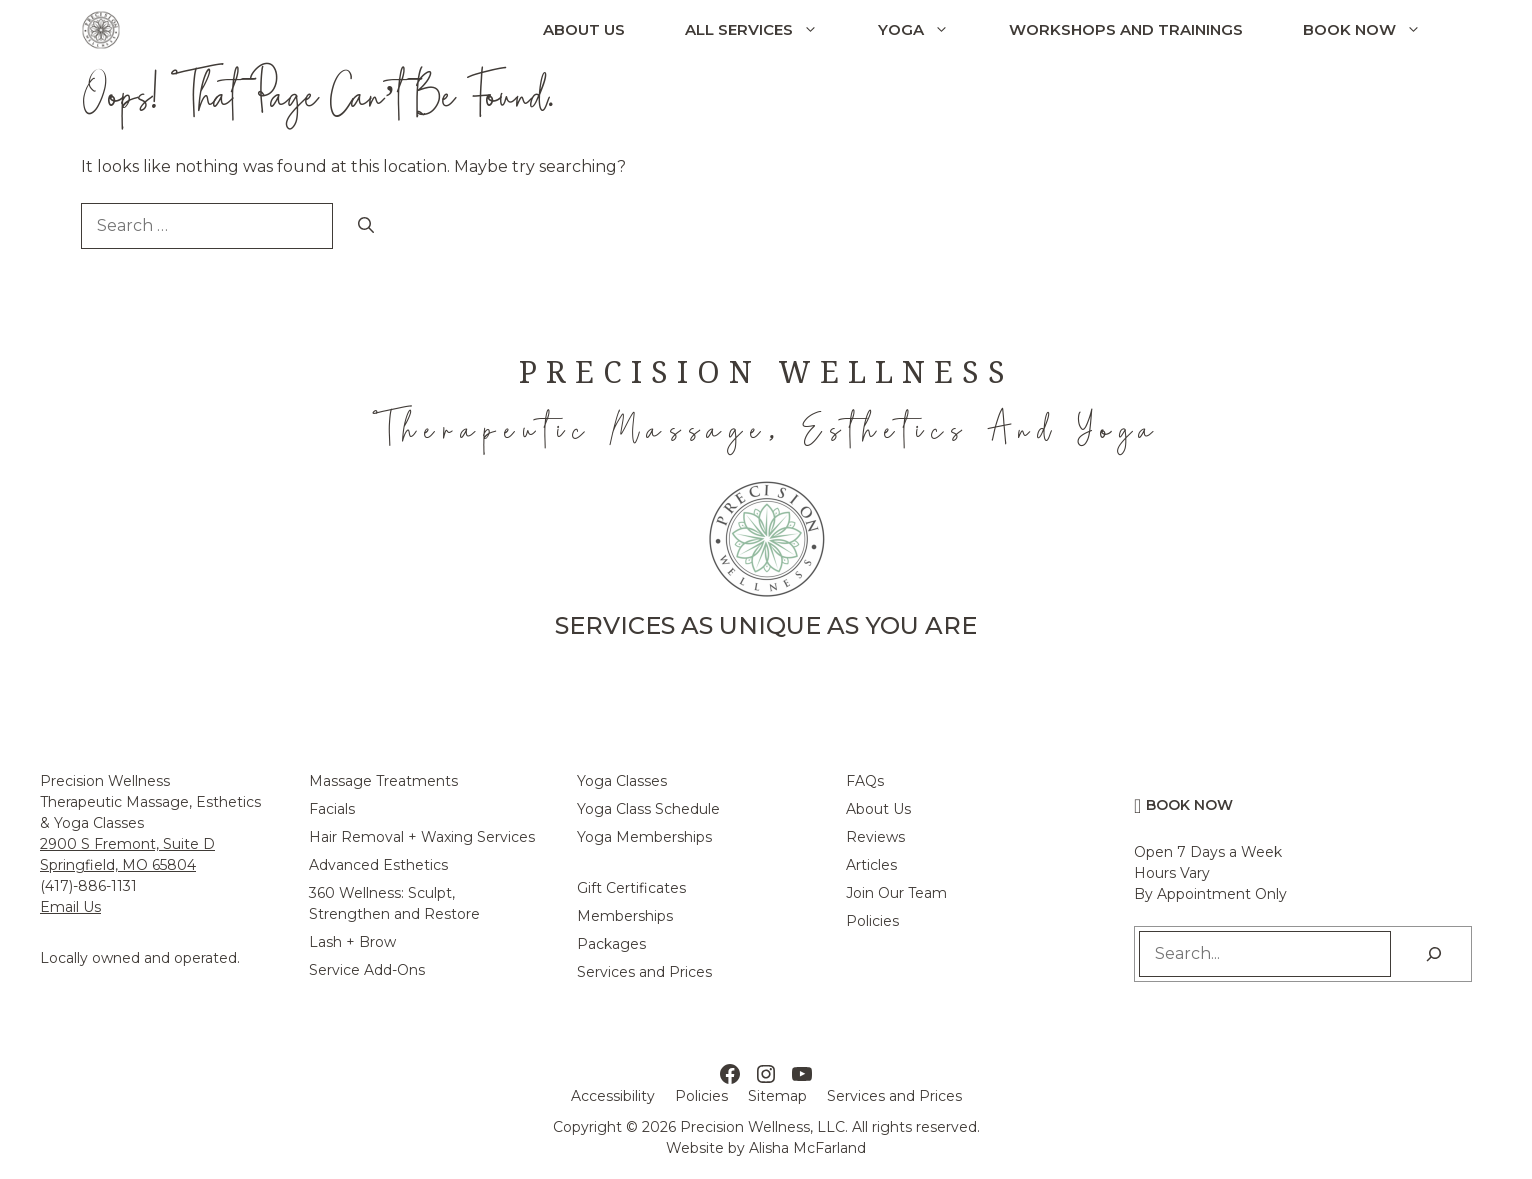  I want to click on Alisha McFarland [Alisha McFarland Website Design], so click(807, 1148).